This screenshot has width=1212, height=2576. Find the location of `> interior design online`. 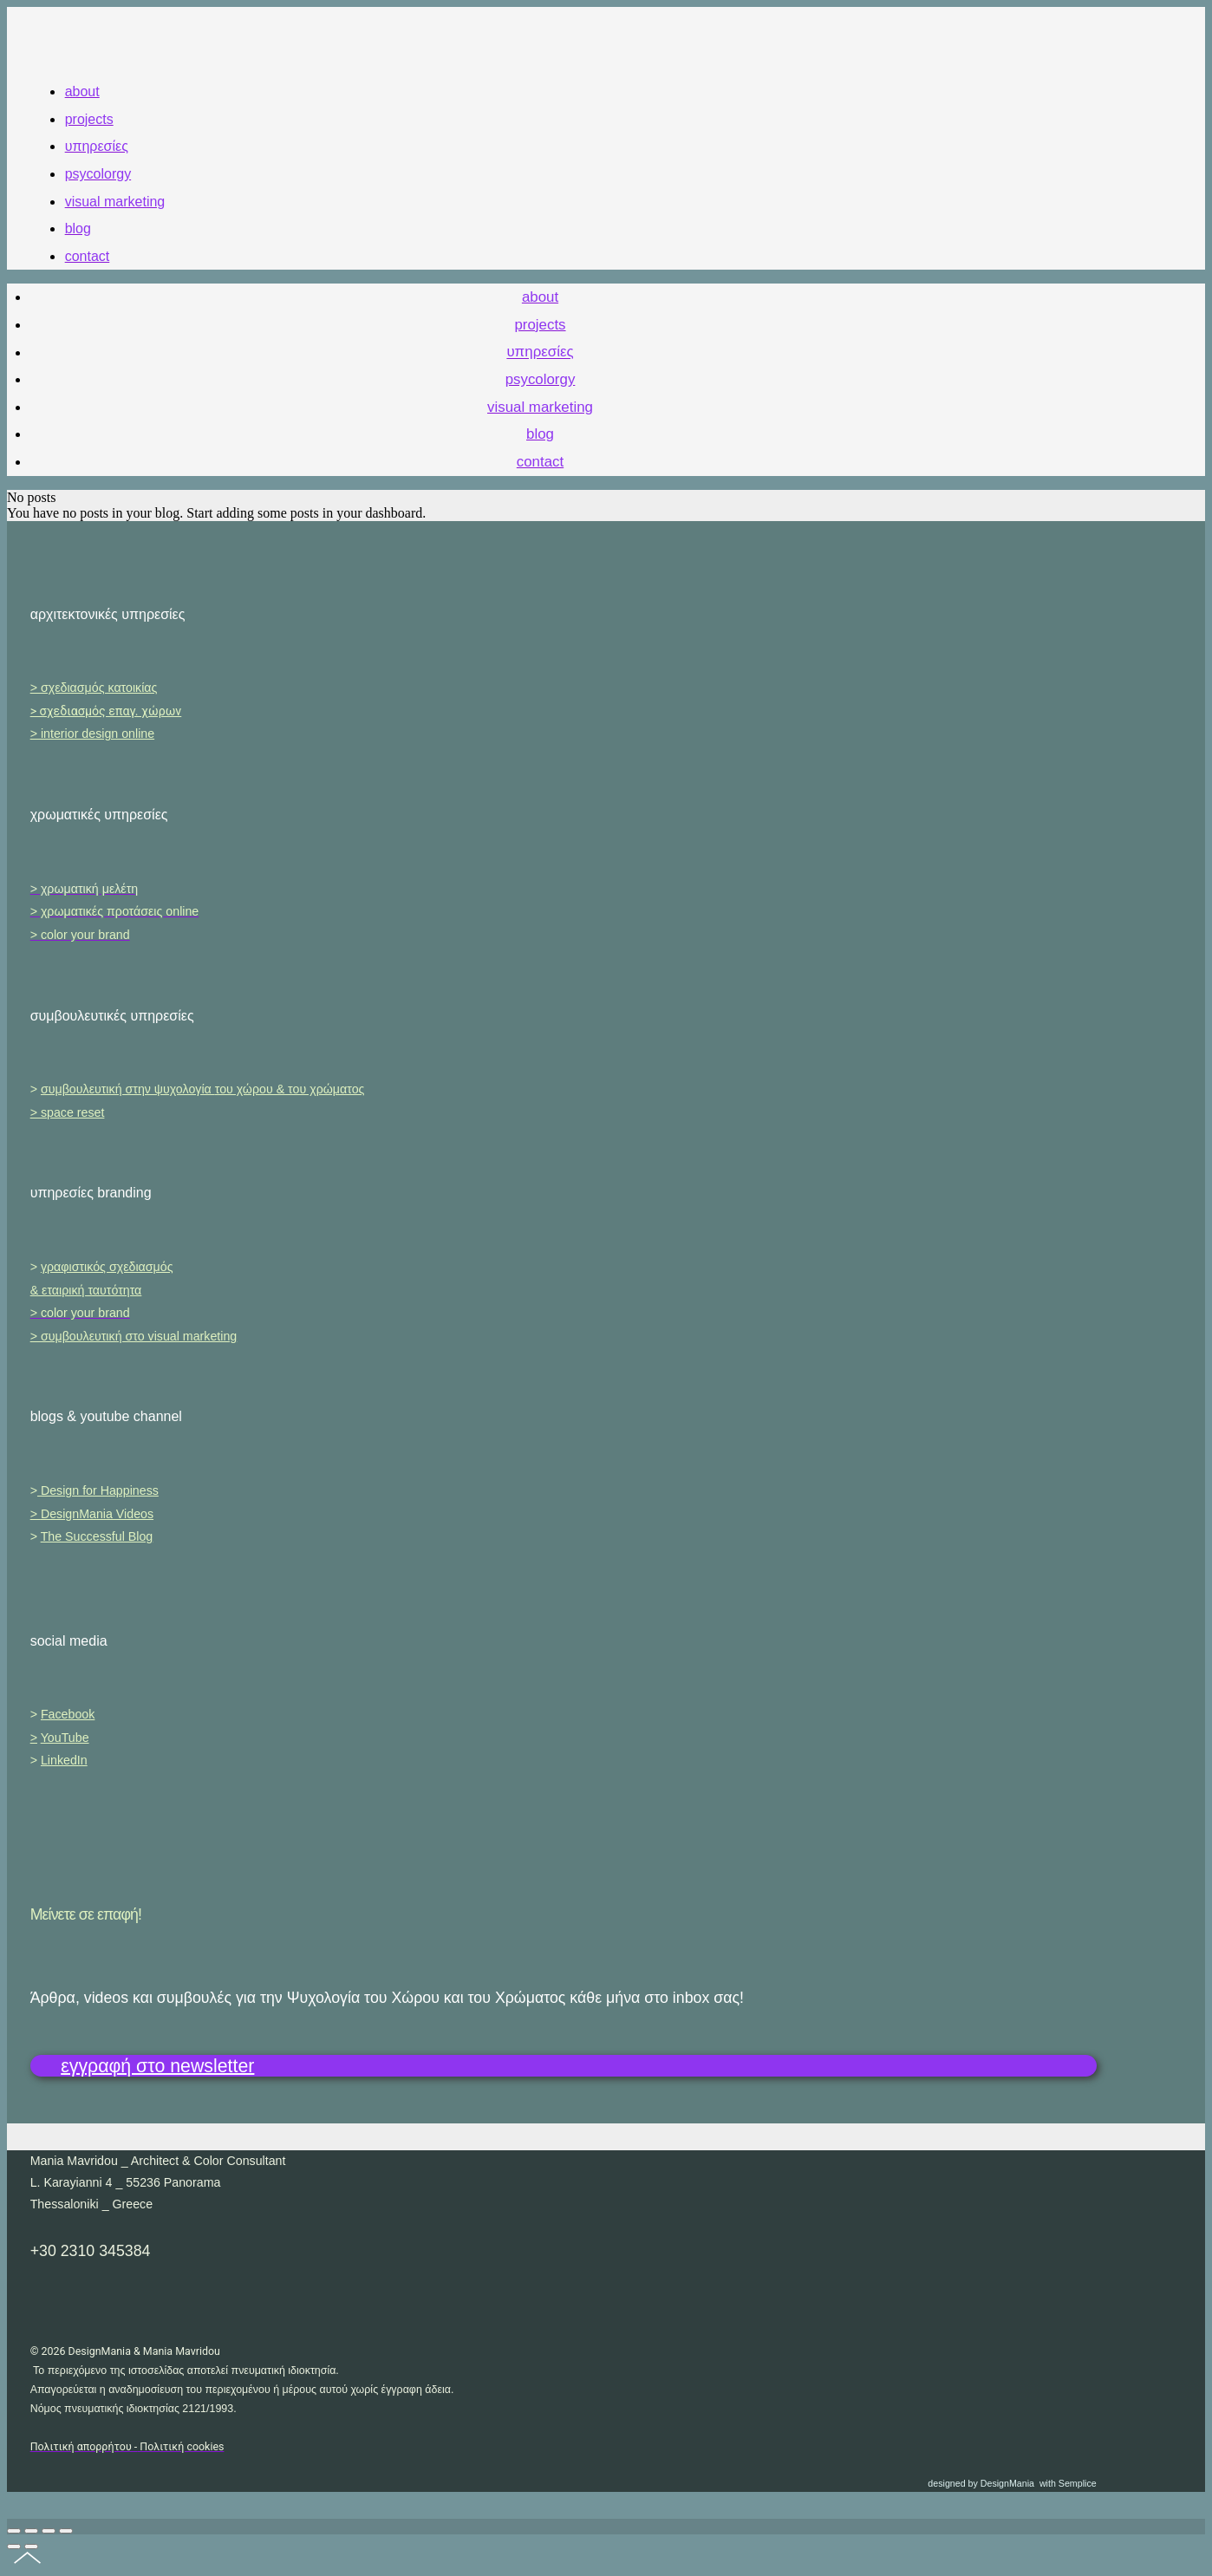

> interior design online is located at coordinates (92, 733).